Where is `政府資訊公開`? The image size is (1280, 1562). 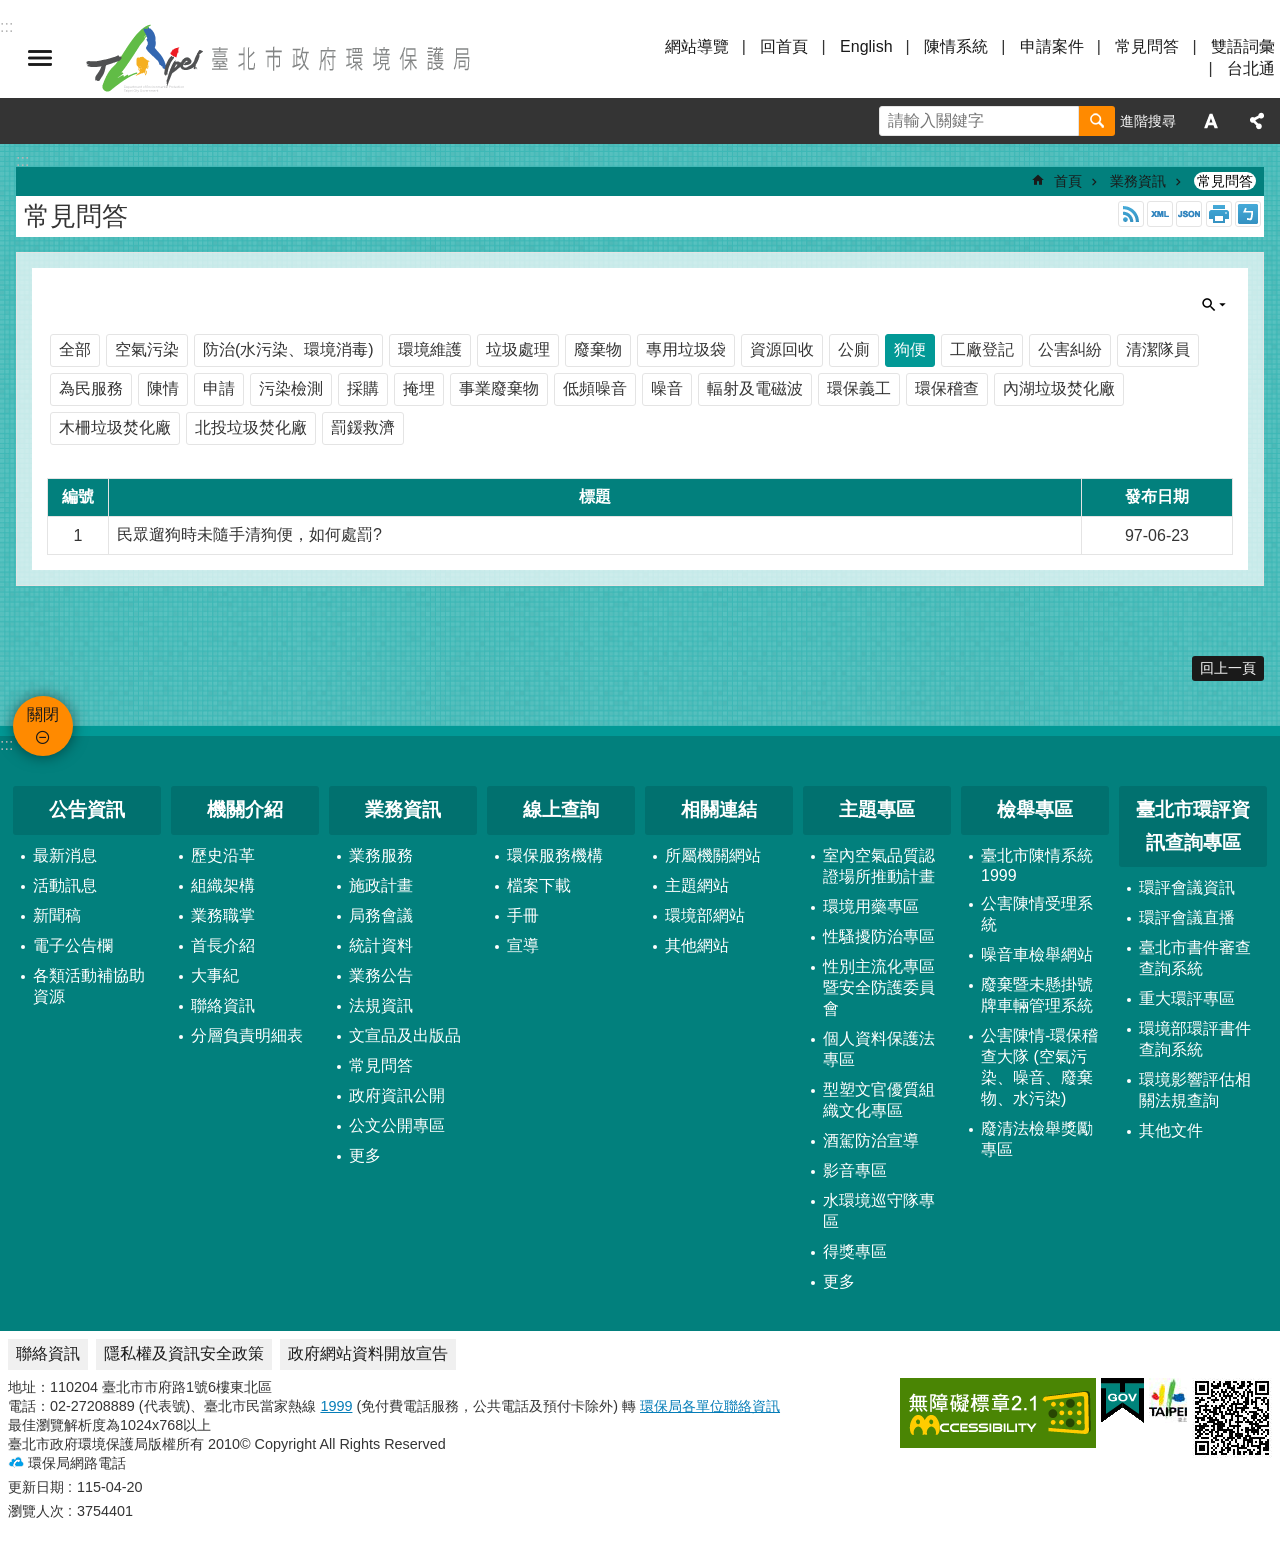 政府資訊公開 is located at coordinates (397, 1095).